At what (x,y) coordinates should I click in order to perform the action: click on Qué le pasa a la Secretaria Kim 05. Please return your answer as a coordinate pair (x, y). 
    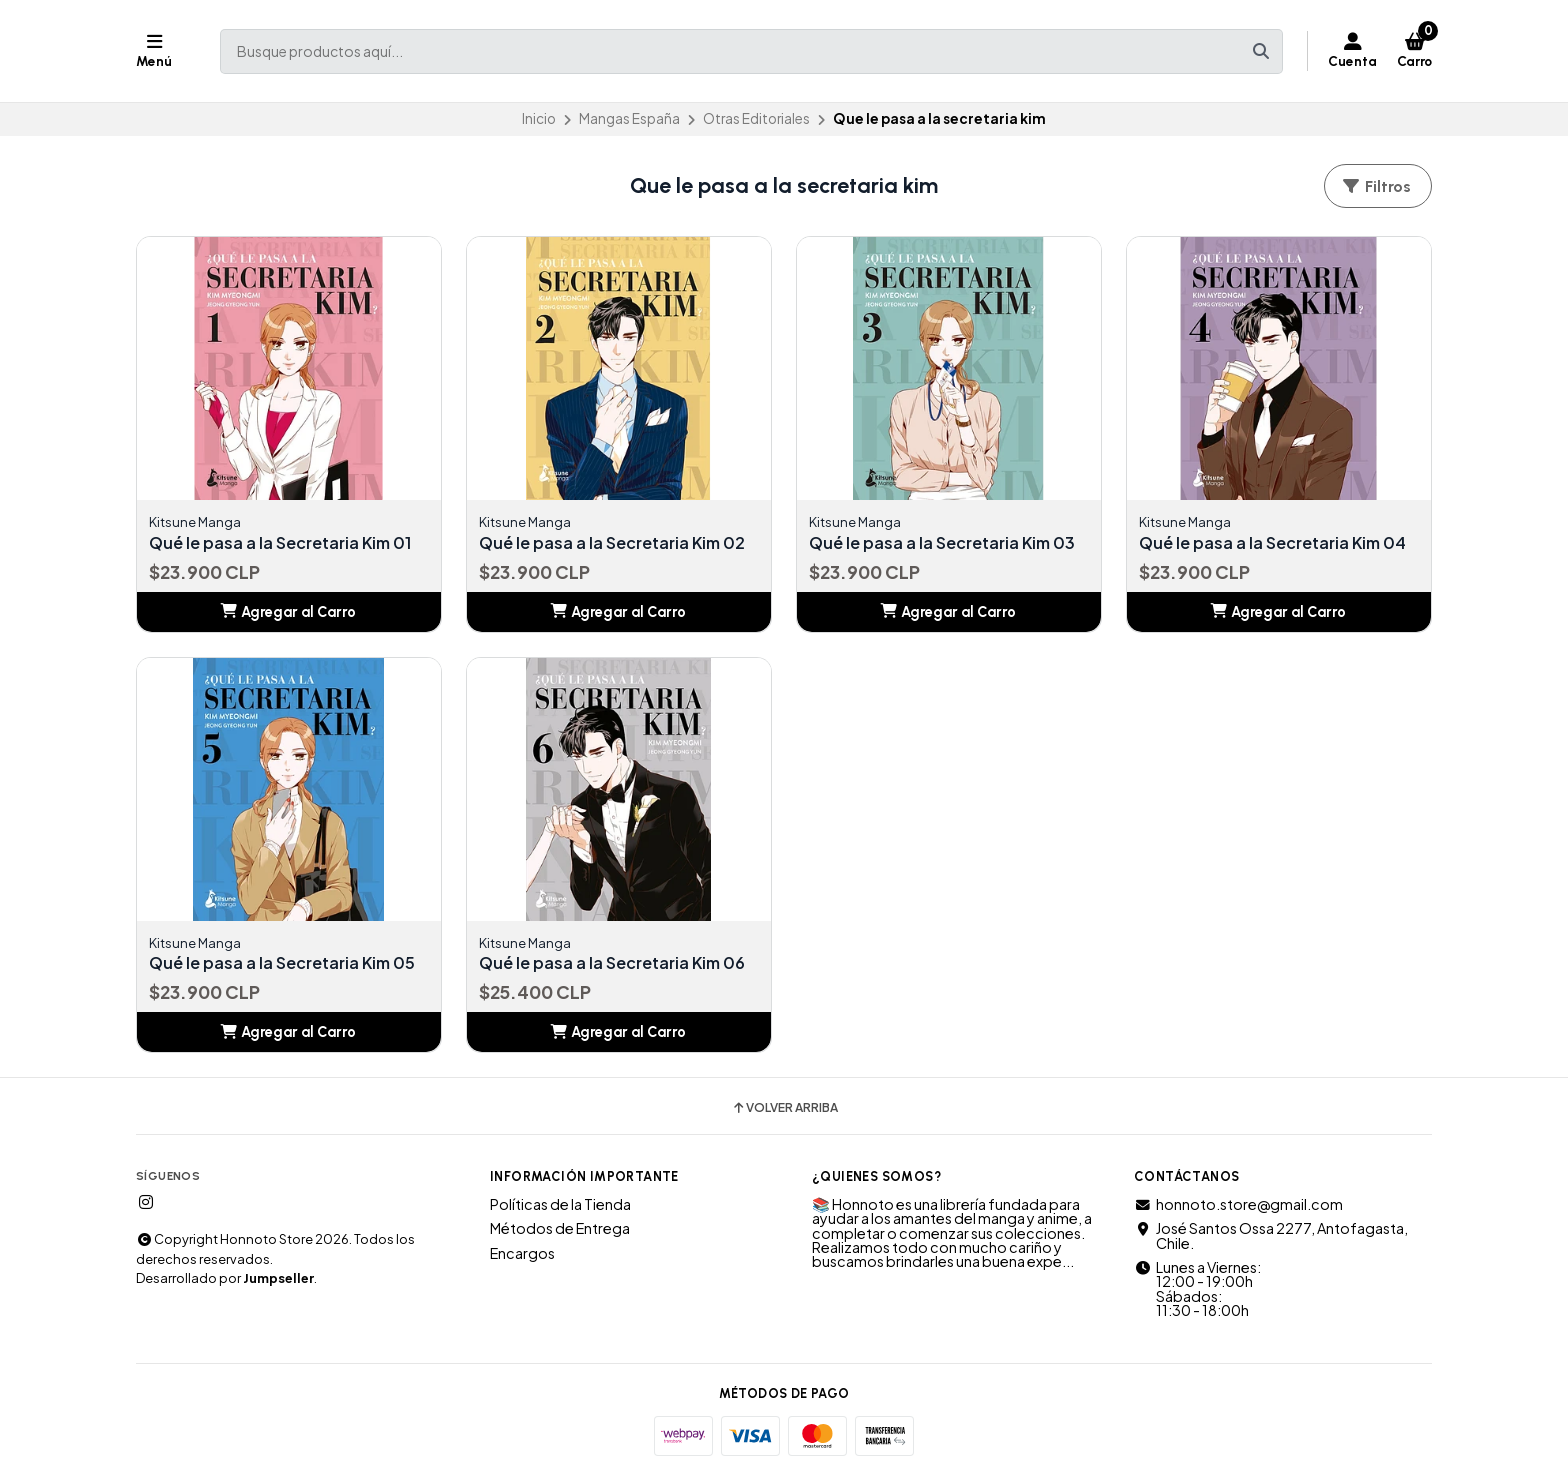
    Looking at the image, I should click on (282, 963).